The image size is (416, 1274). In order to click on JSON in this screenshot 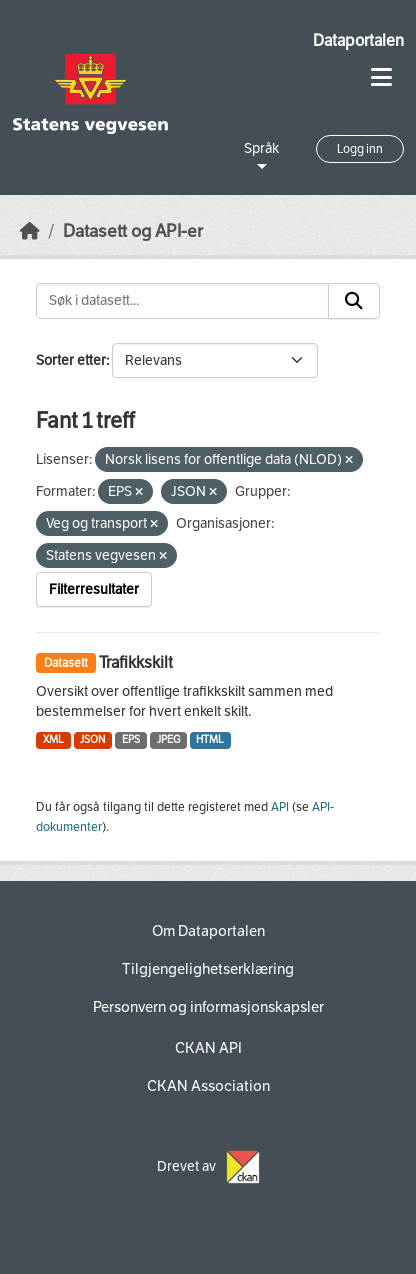, I will do `click(92, 739)`.